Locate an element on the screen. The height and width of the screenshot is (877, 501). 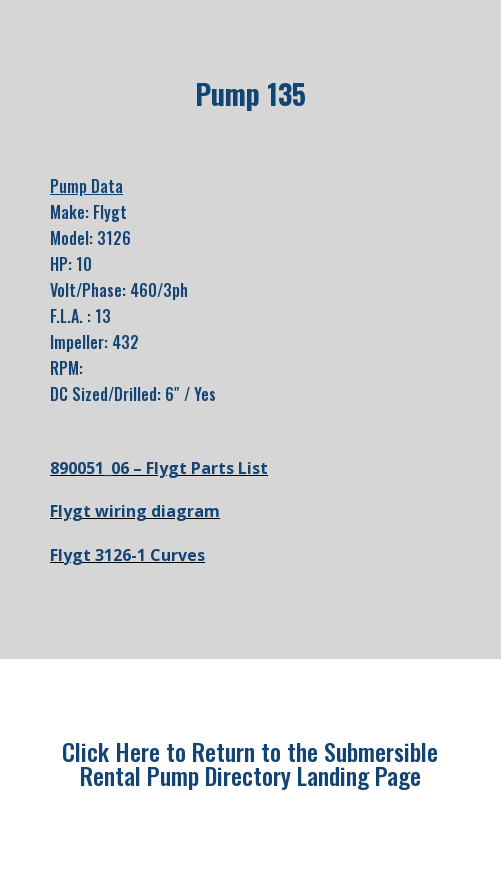
890051_06 – Flygt Parts List is located at coordinates (159, 468).